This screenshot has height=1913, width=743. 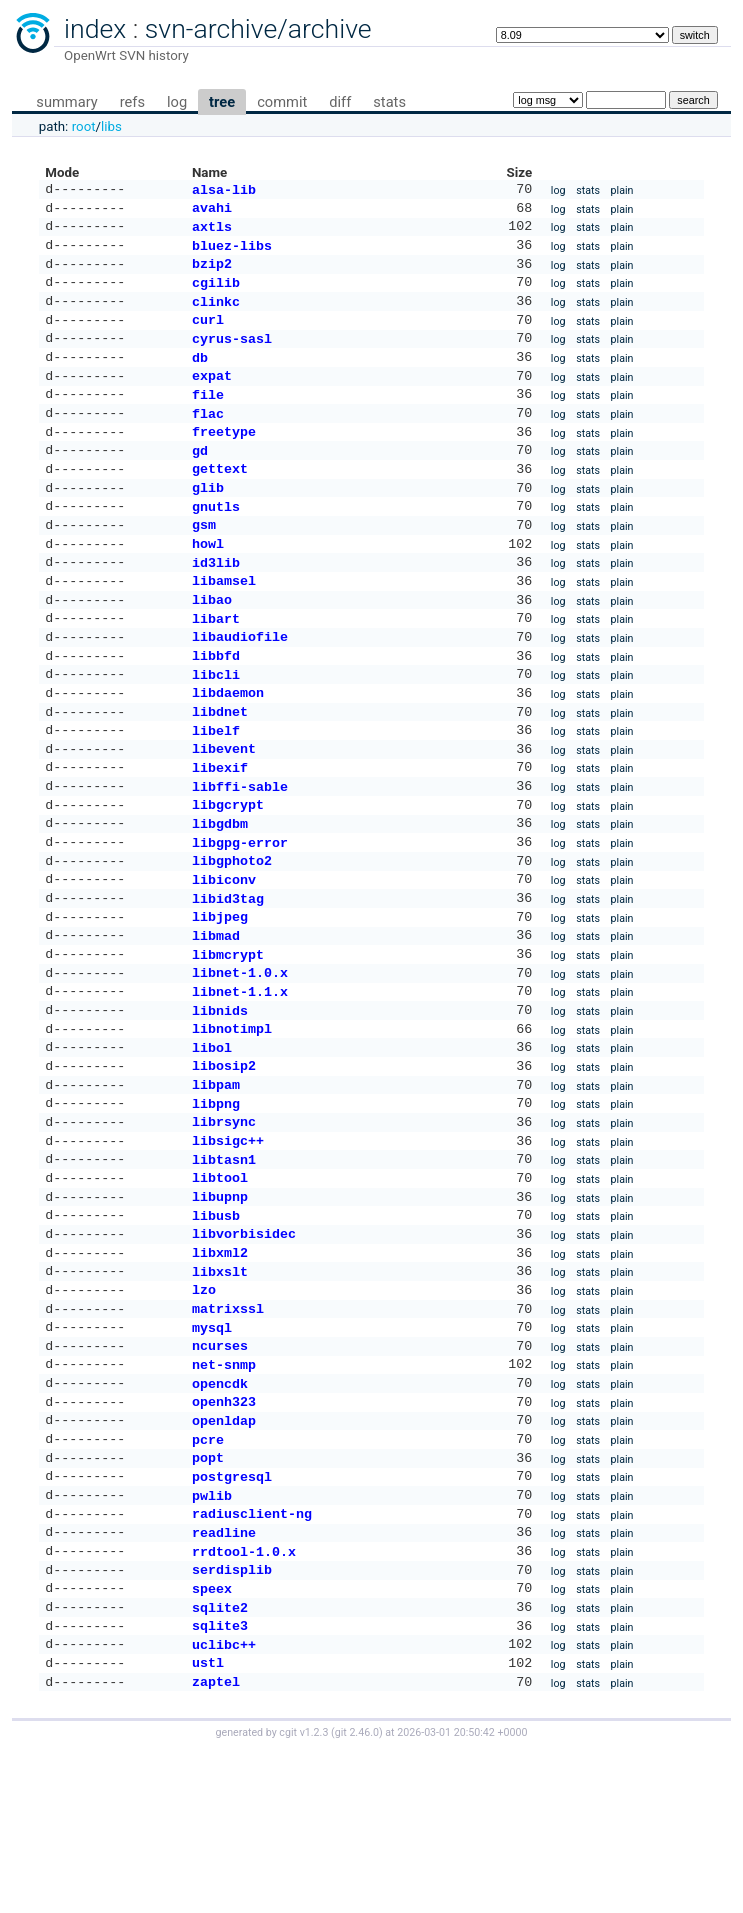 I want to click on pwlib, so click(x=212, y=1637).